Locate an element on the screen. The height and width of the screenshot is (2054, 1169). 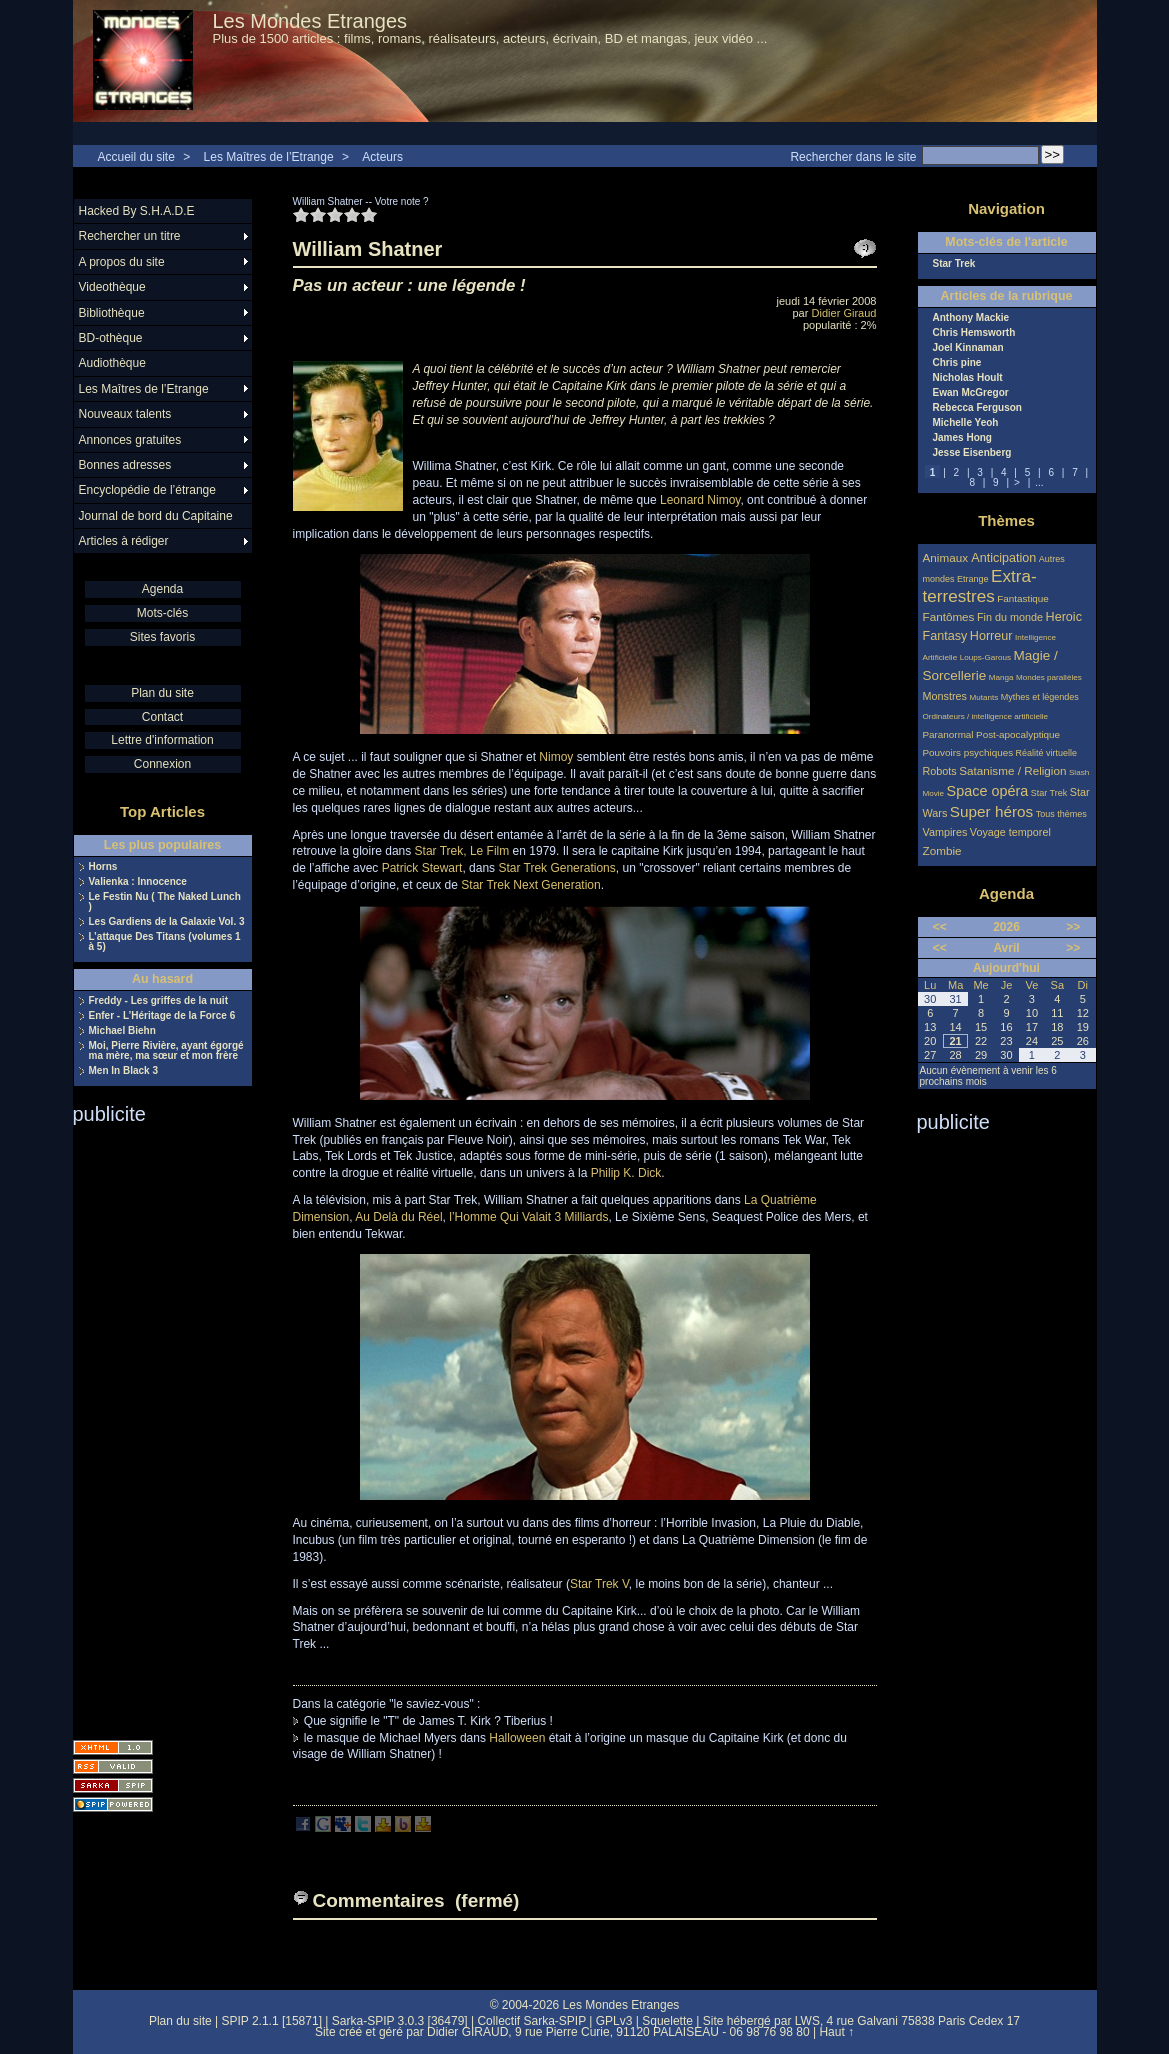
Journal de bord du Capitaine is located at coordinates (156, 516).